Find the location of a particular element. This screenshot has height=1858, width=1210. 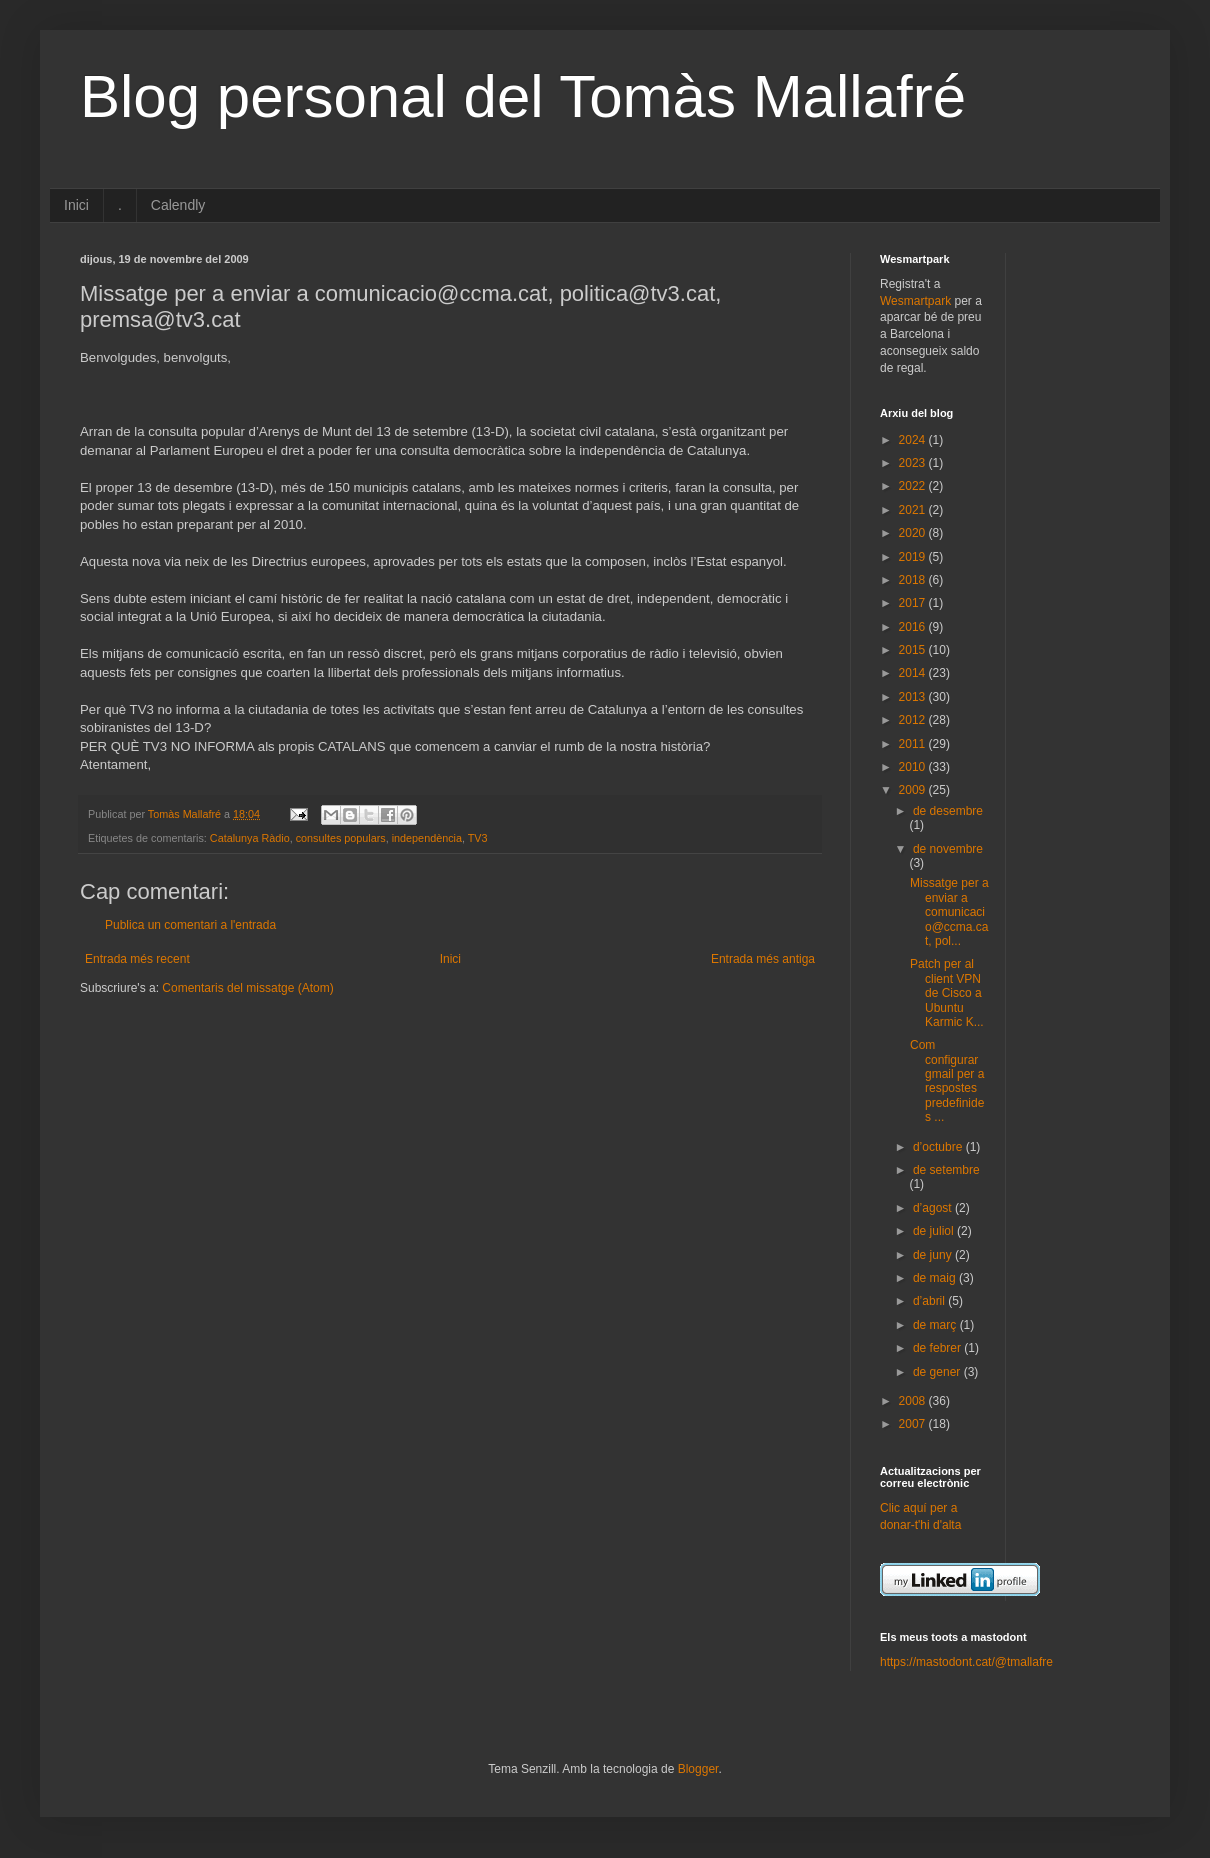

d’agost is located at coordinates (934, 1208).